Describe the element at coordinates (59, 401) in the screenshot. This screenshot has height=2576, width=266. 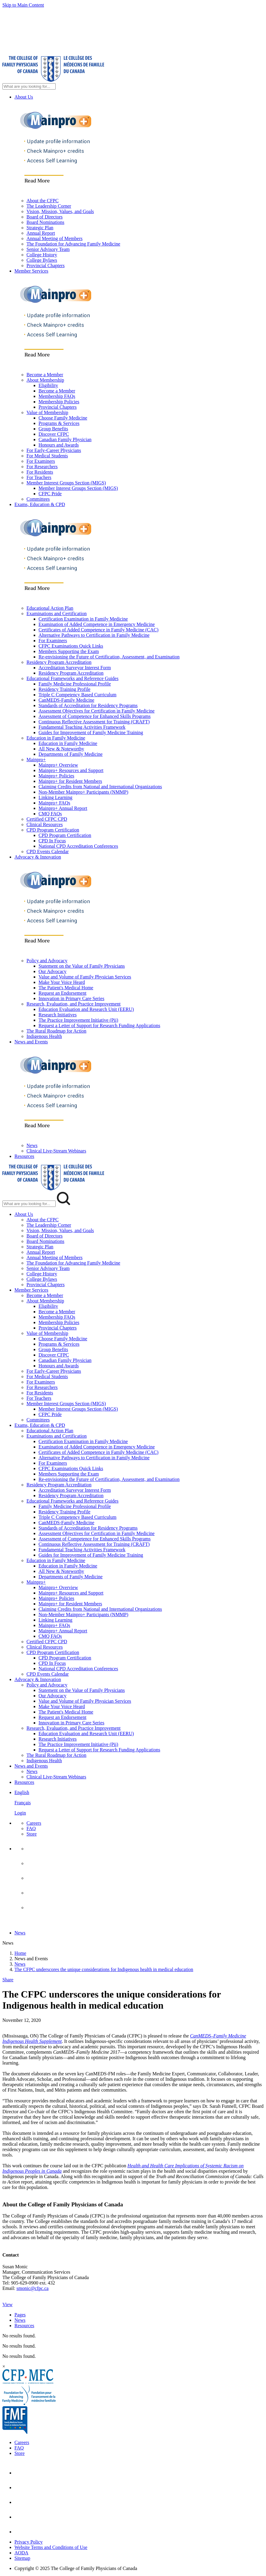
I see `Membership Policies` at that location.